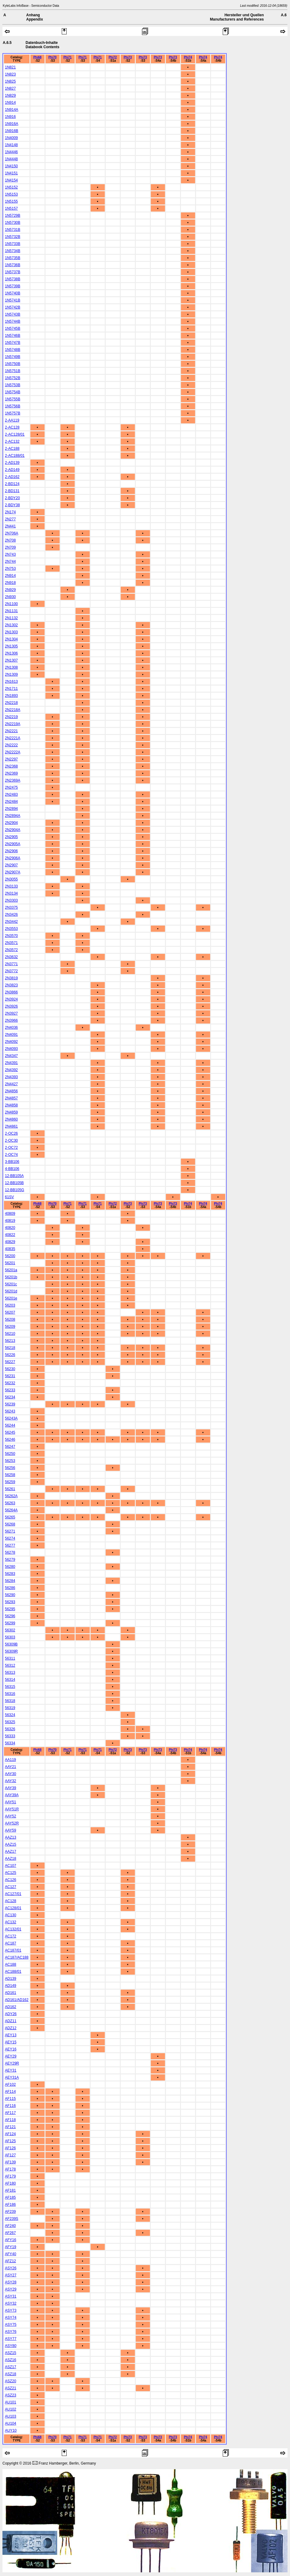 Image resolution: width=290 pixels, height=2576 pixels. Describe the element at coordinates (11, 660) in the screenshot. I see `2N1307` at that location.